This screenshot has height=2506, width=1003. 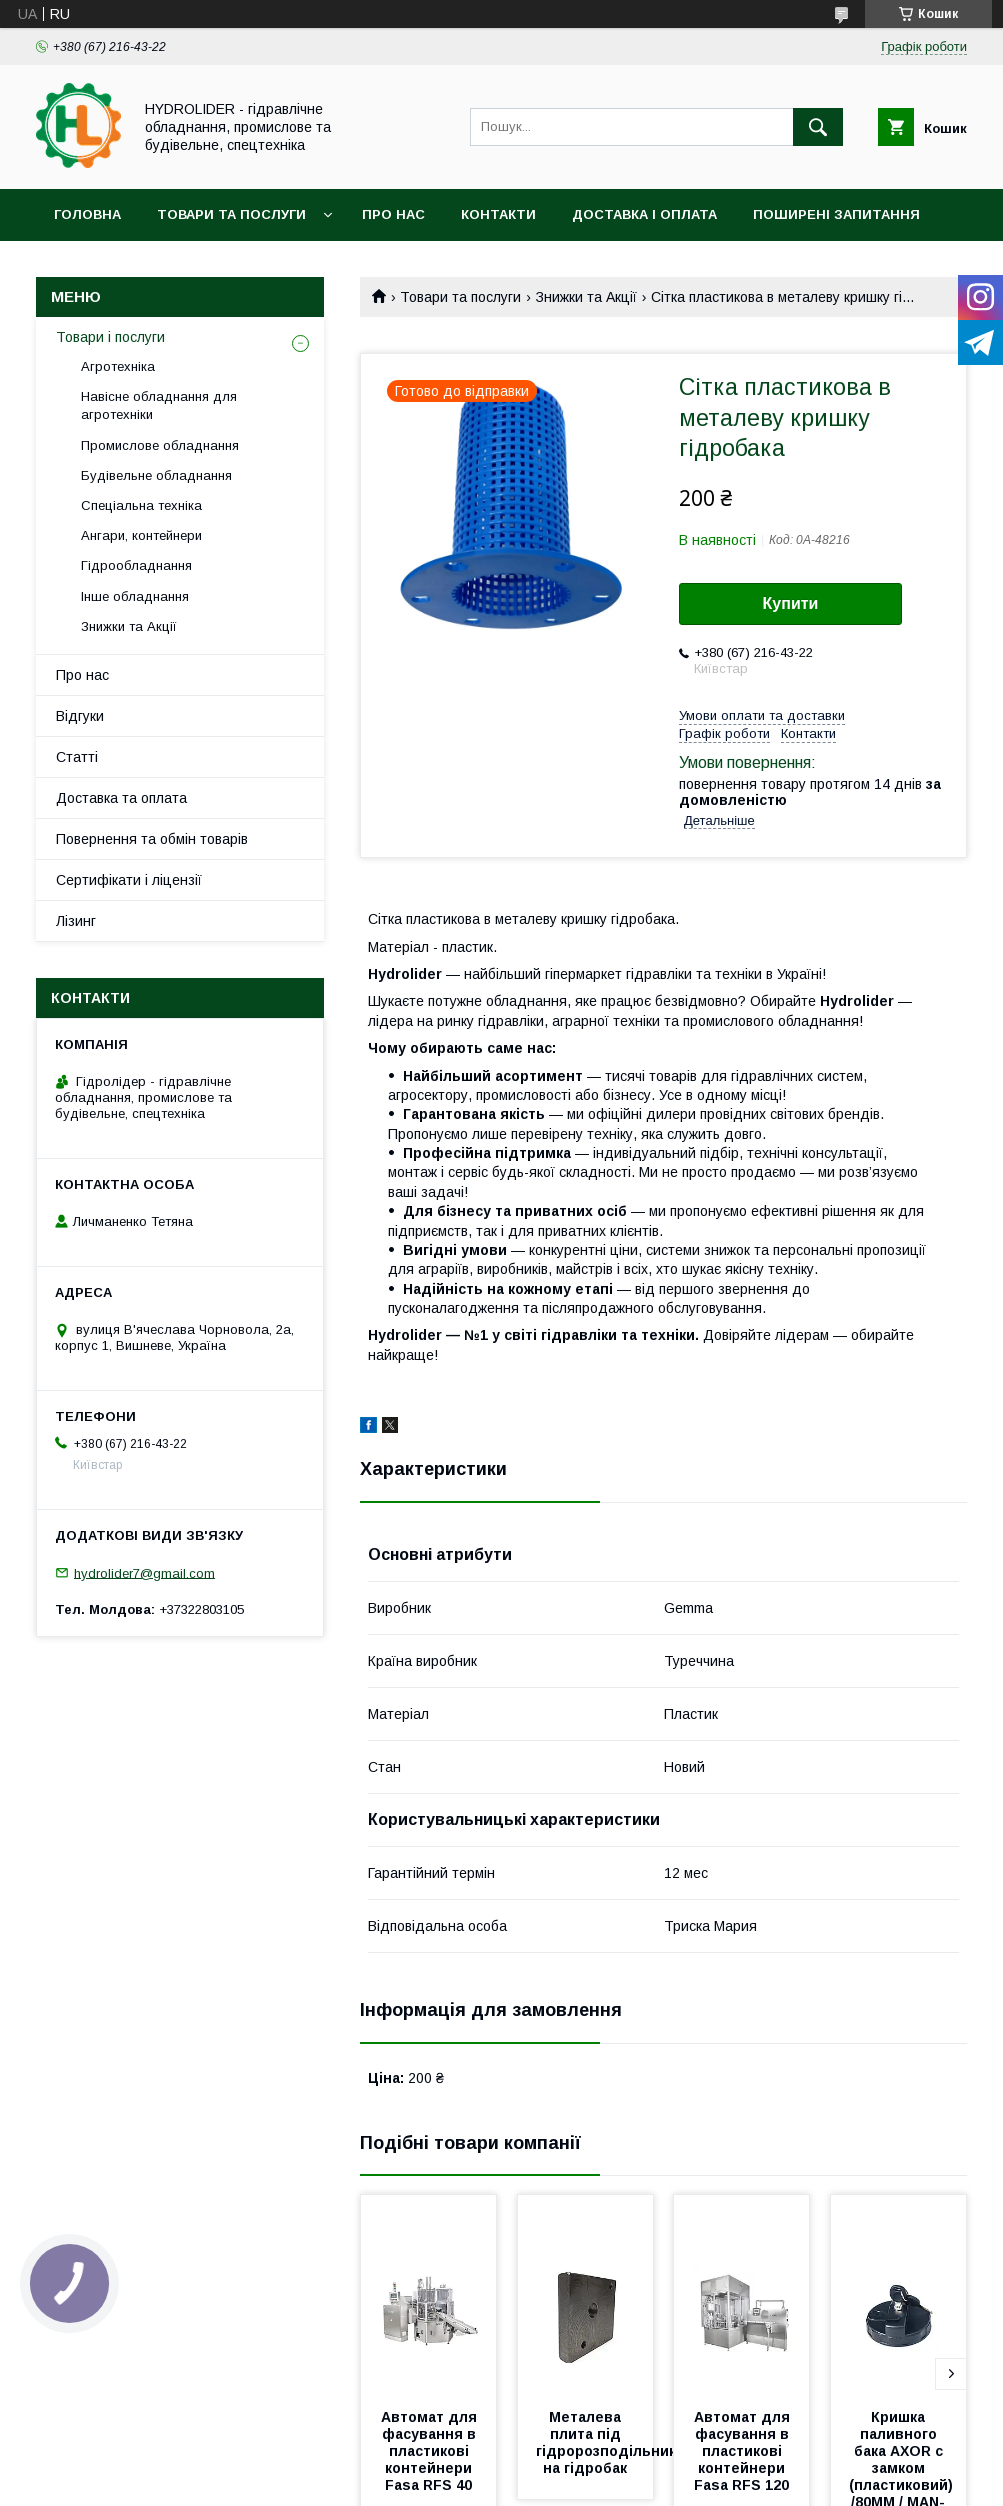 What do you see at coordinates (586, 297) in the screenshot?
I see `Знижки та Акції` at bounding box center [586, 297].